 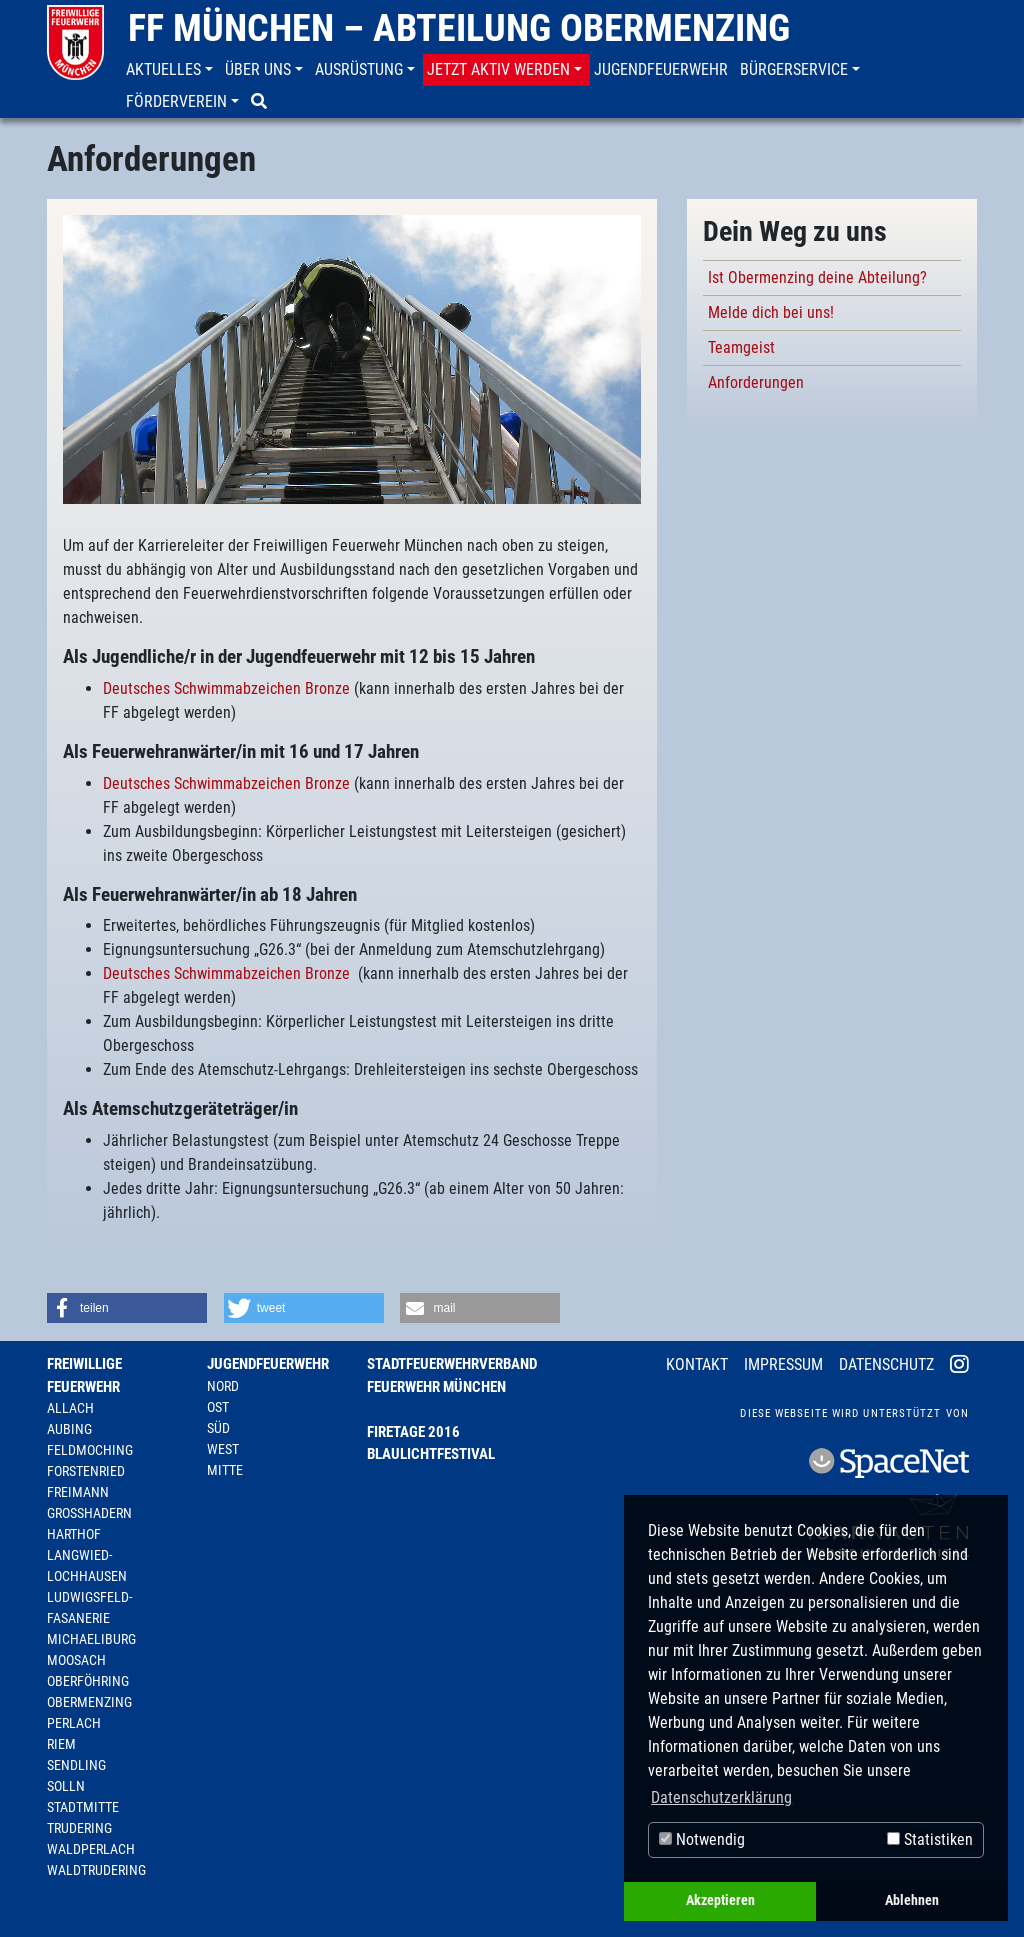 What do you see at coordinates (223, 1386) in the screenshot?
I see `Nord` at bounding box center [223, 1386].